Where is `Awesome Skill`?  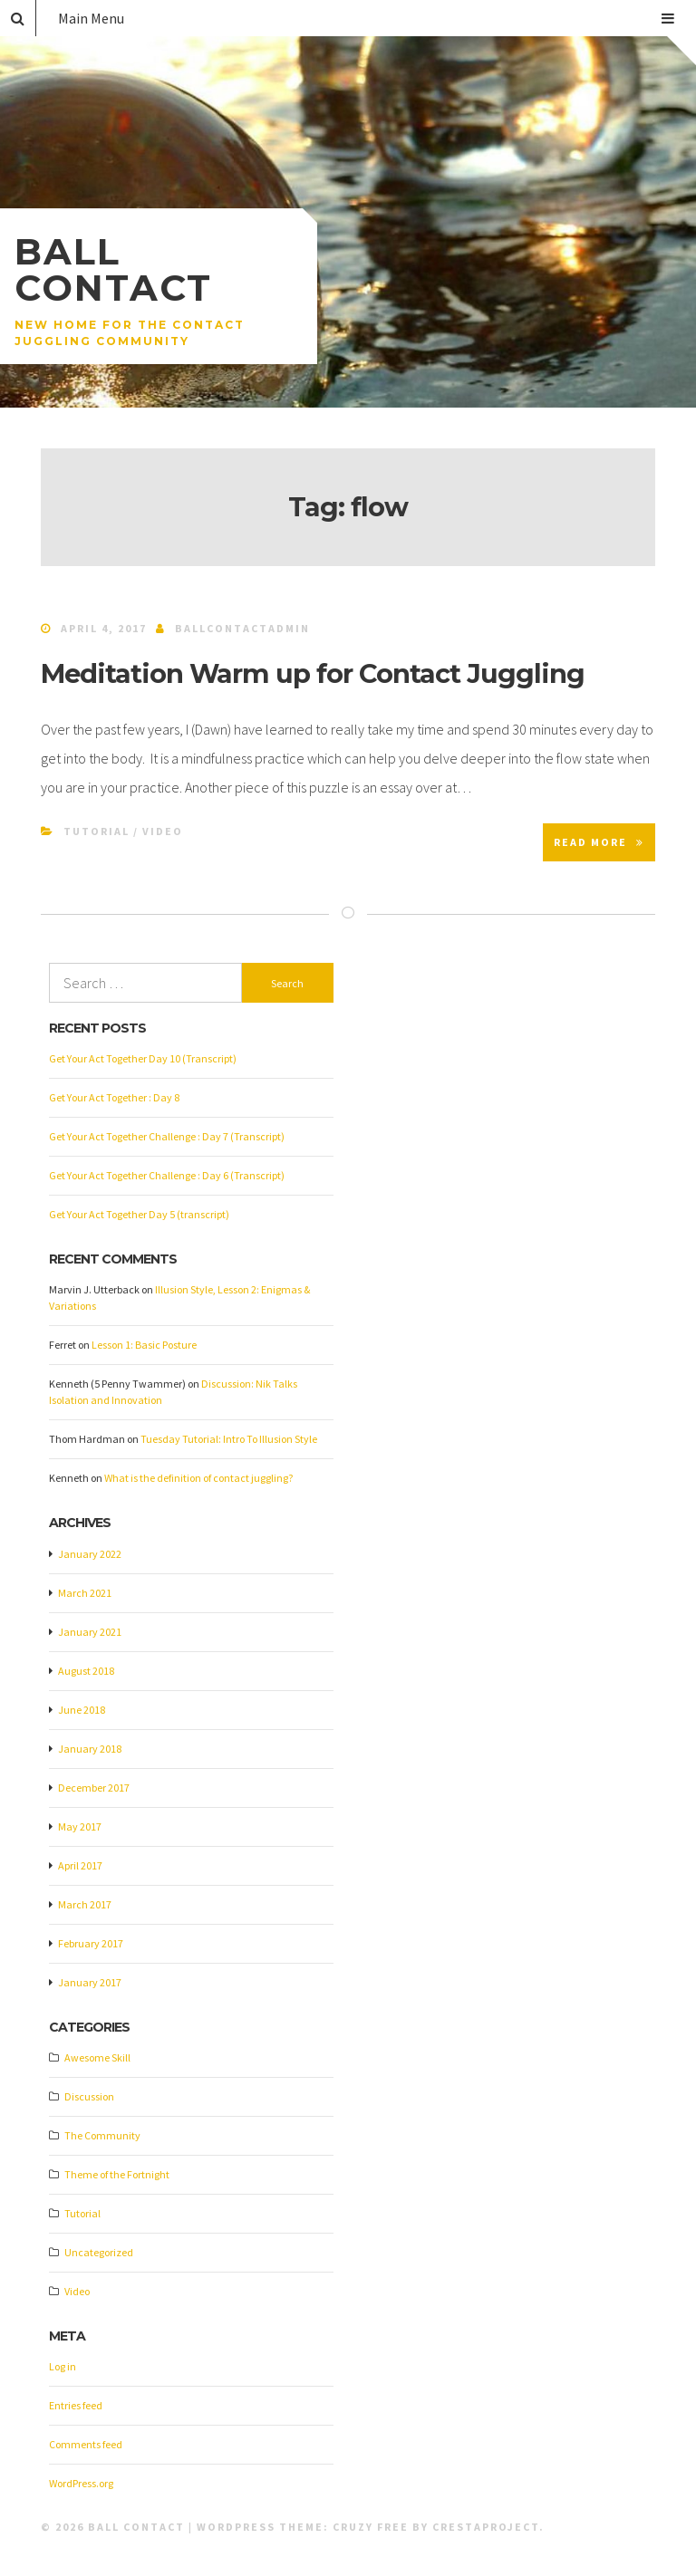
Awesome Skill is located at coordinates (97, 2057).